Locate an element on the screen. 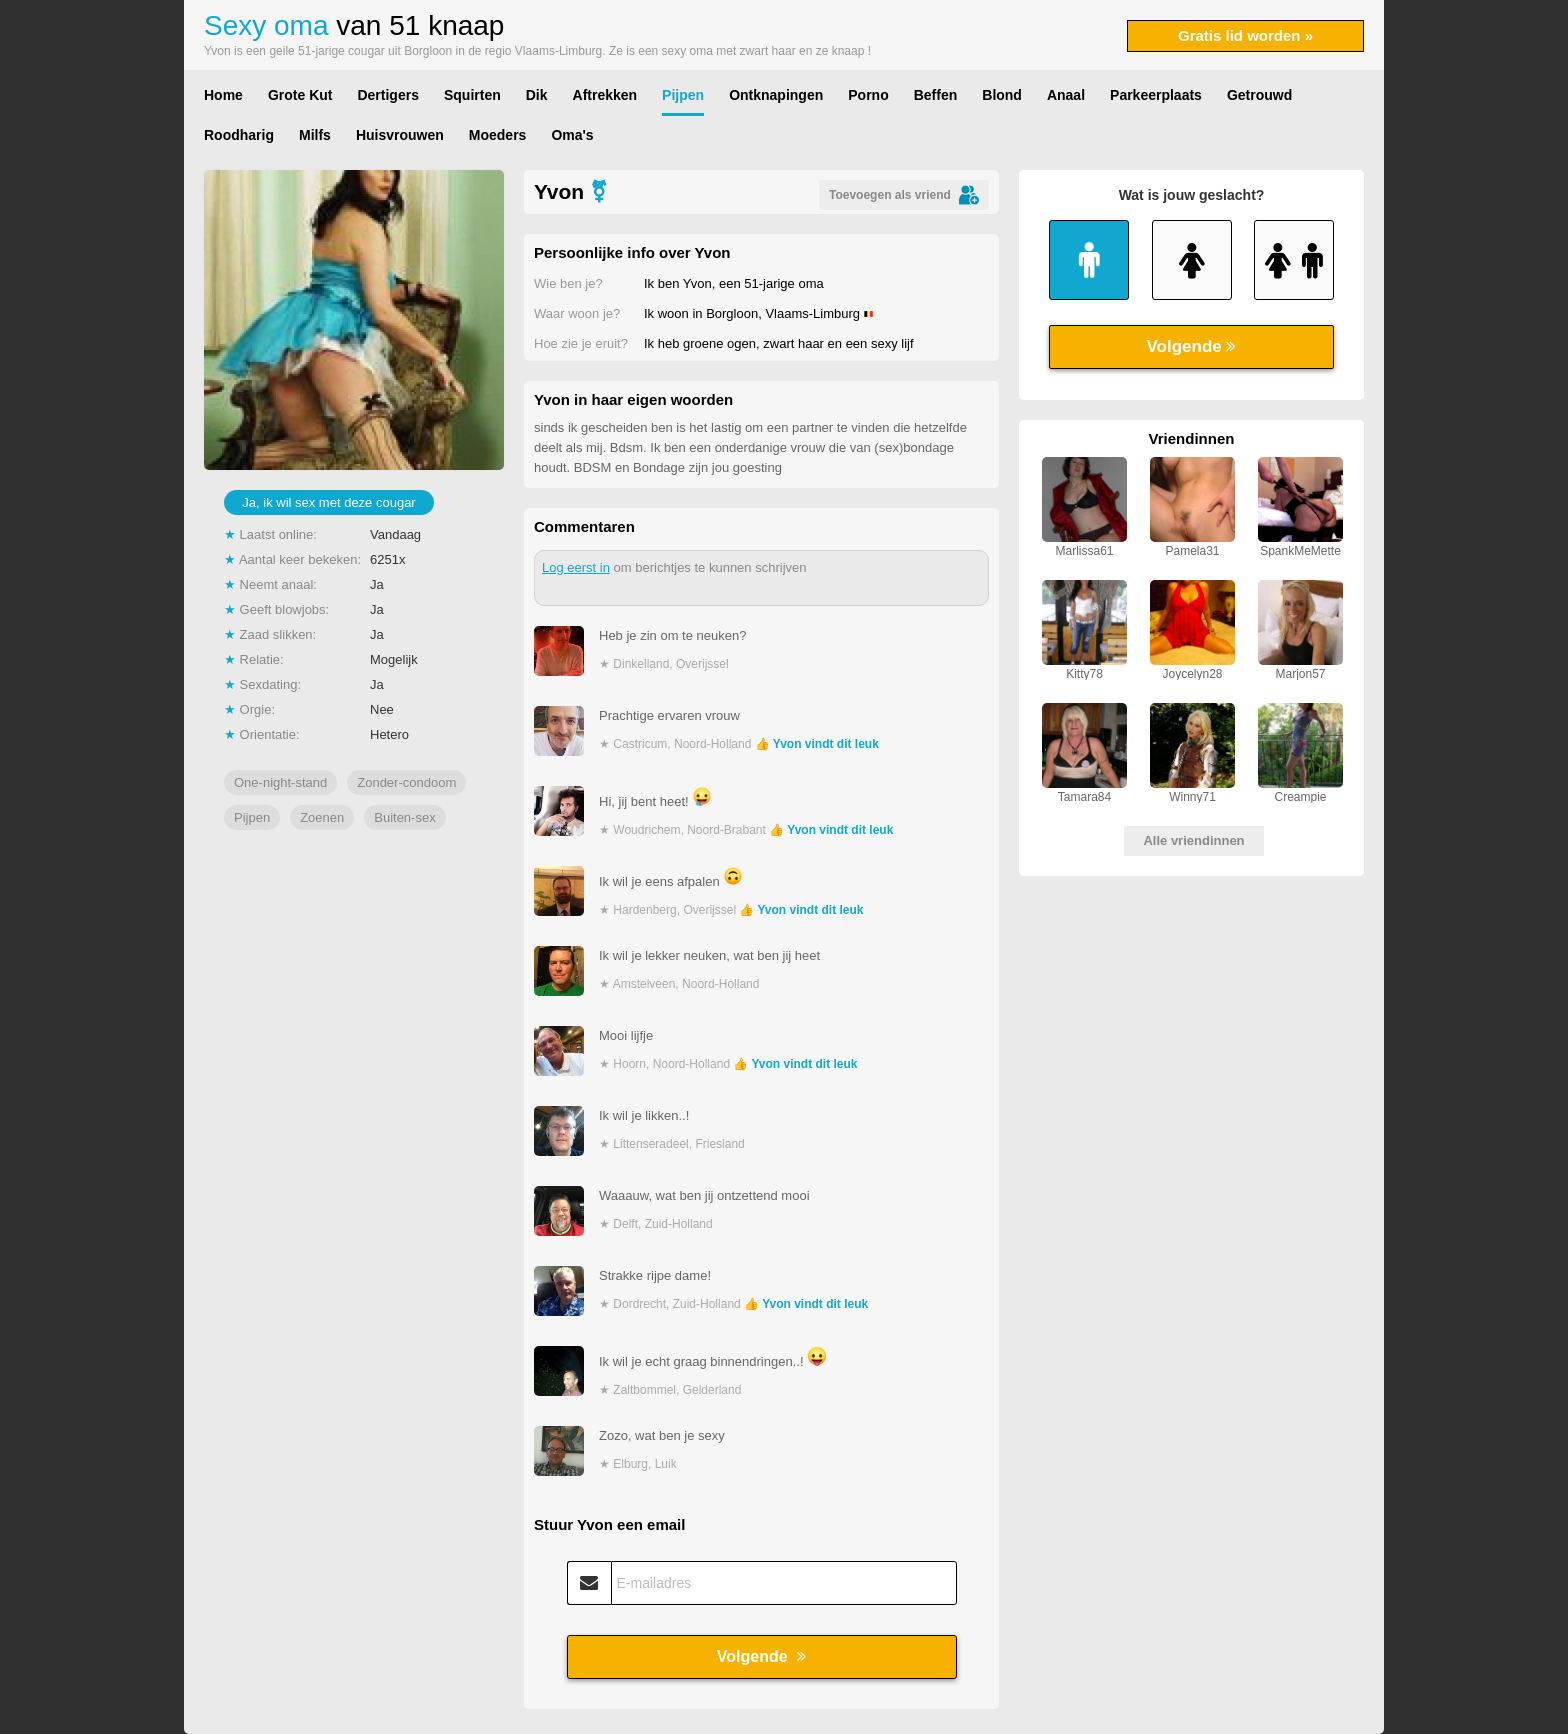 This screenshot has width=1568, height=1734. Dertigers is located at coordinates (387, 95).